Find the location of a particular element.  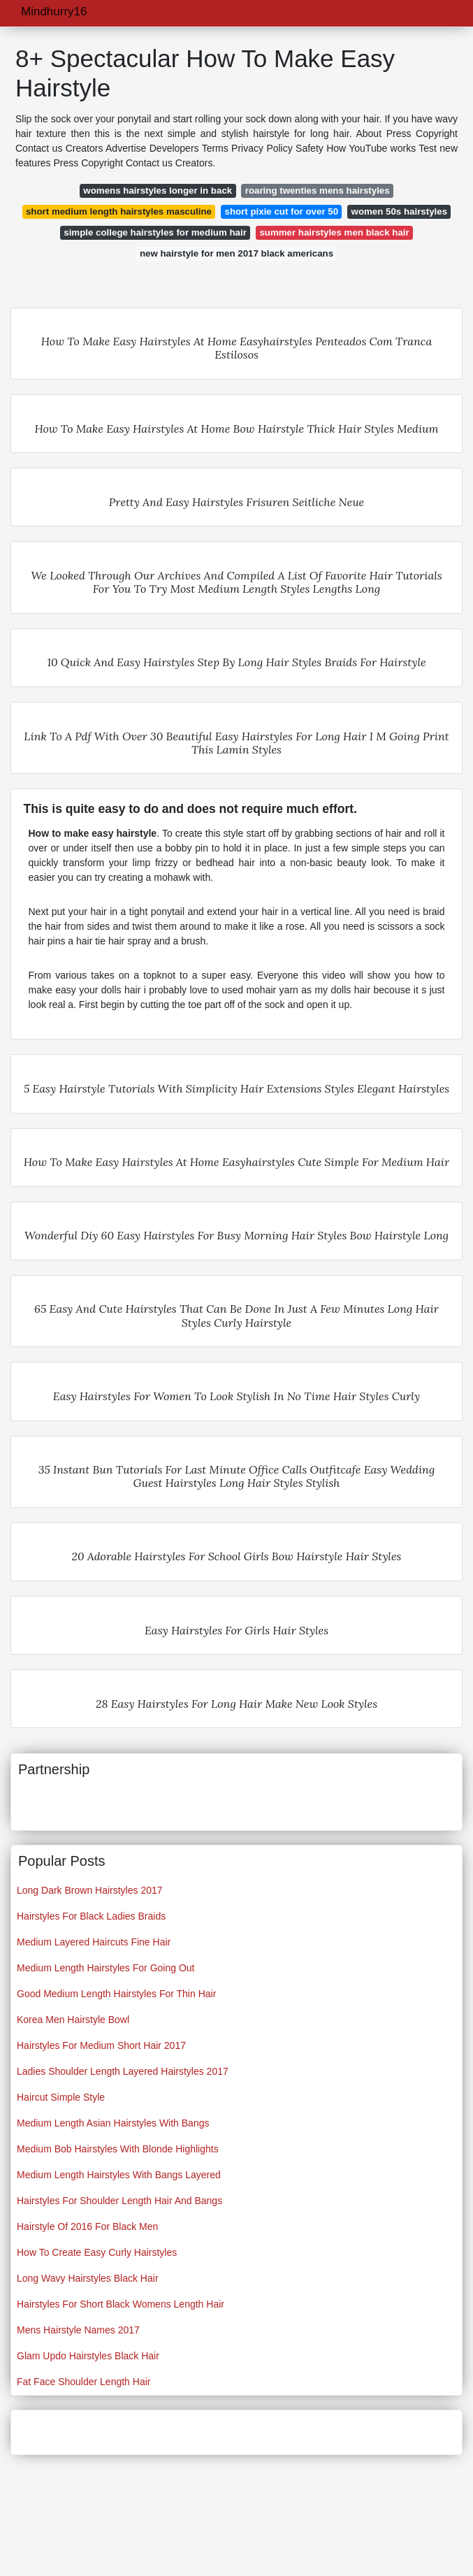

Korea Men Hairstyle Bowl is located at coordinates (73, 2019).